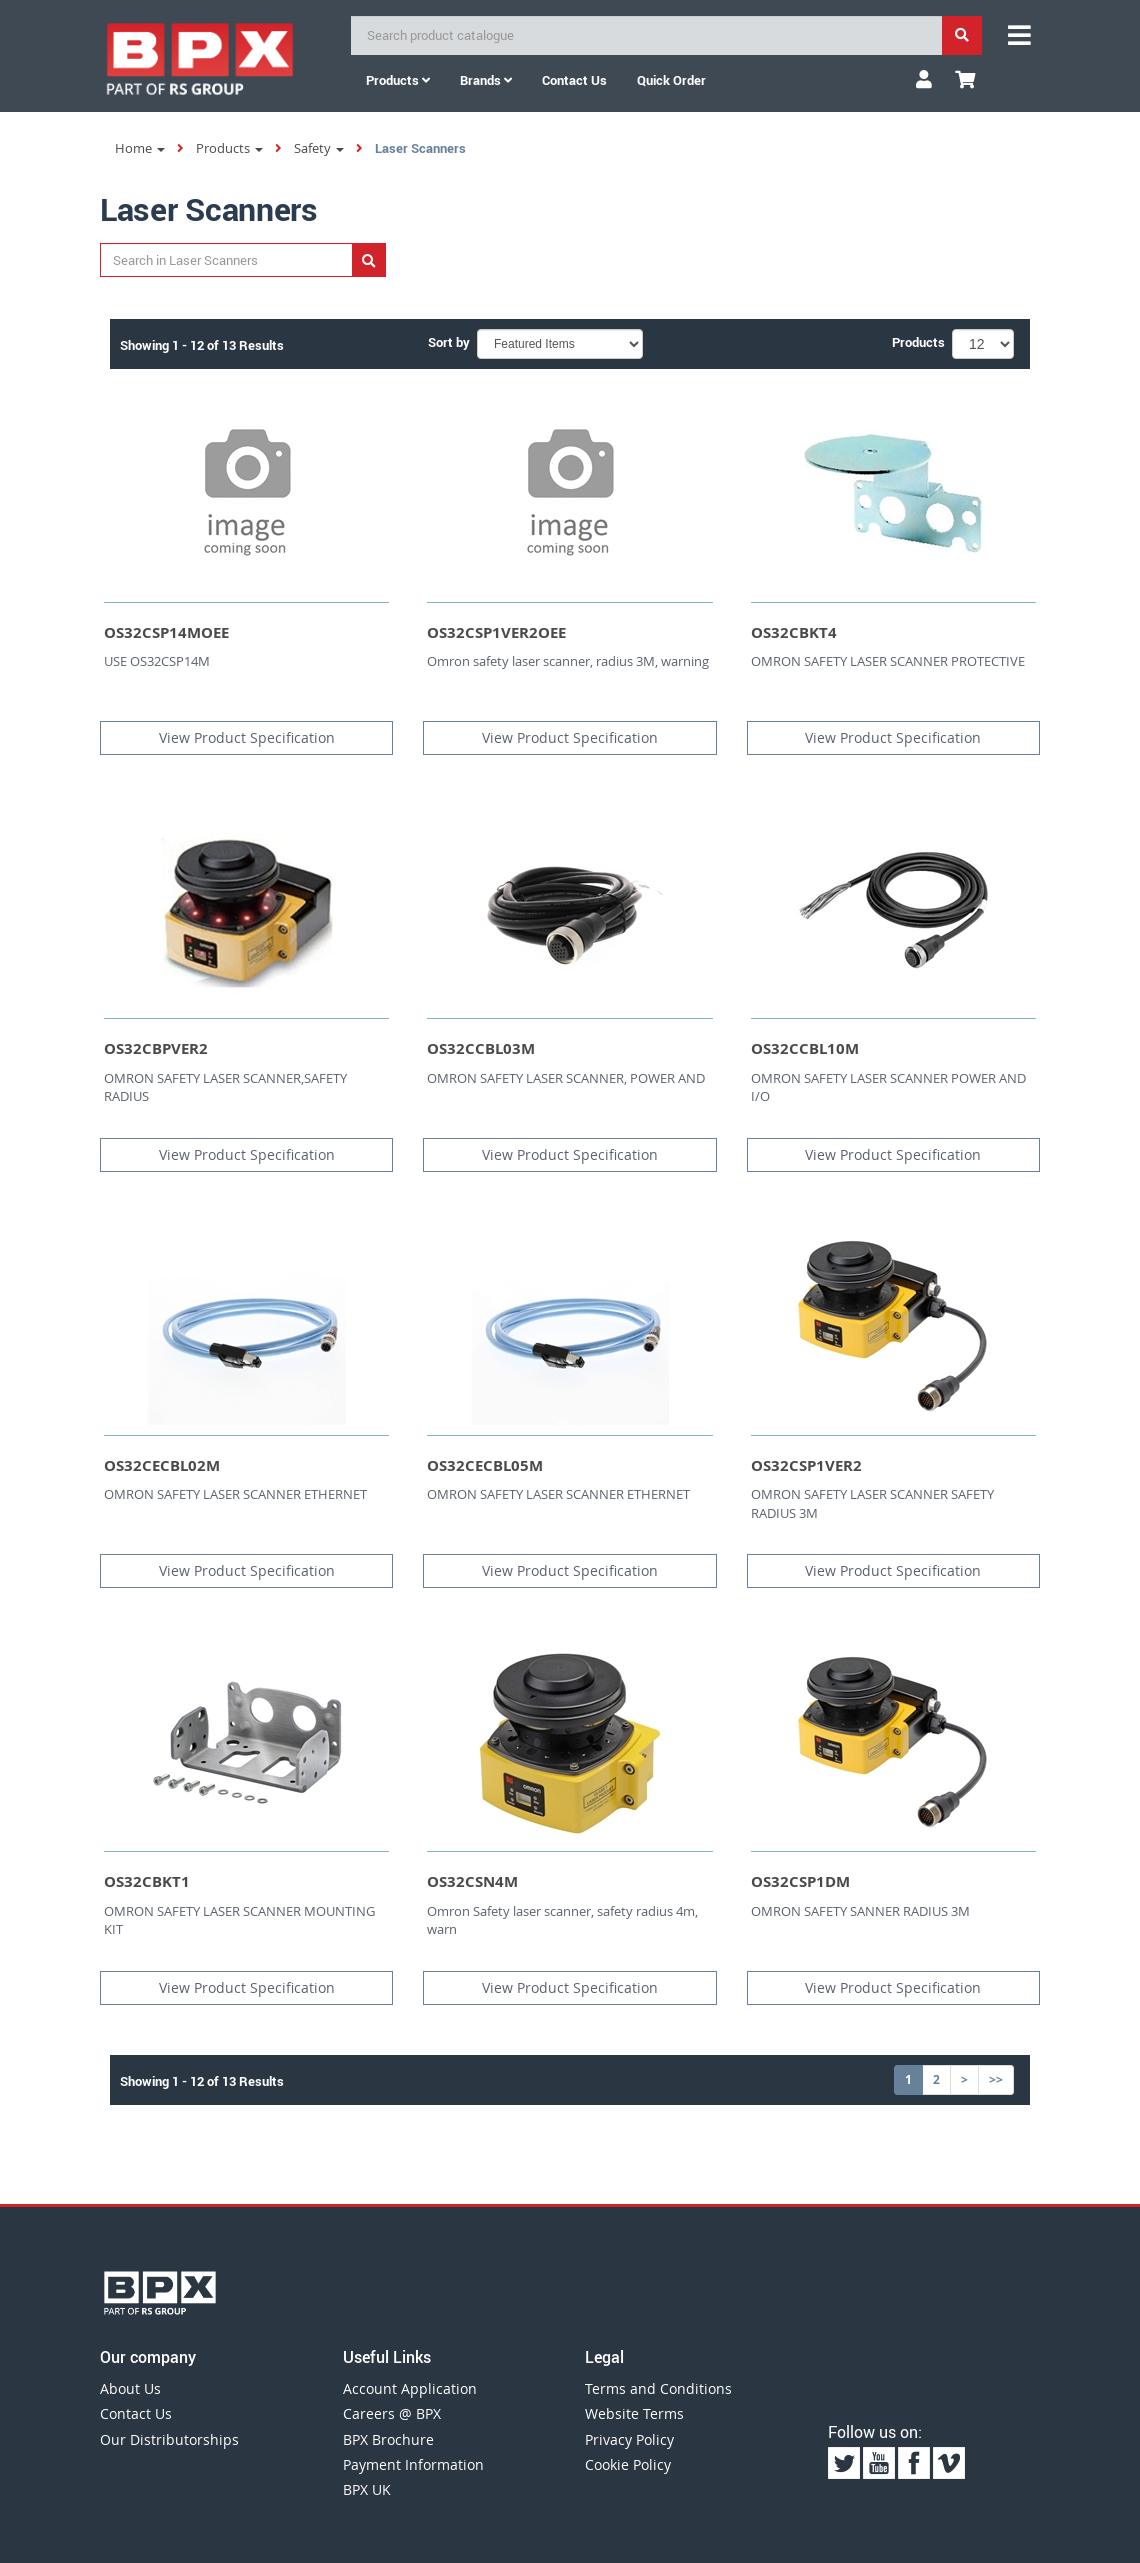  I want to click on Privacy Policy, so click(629, 2439).